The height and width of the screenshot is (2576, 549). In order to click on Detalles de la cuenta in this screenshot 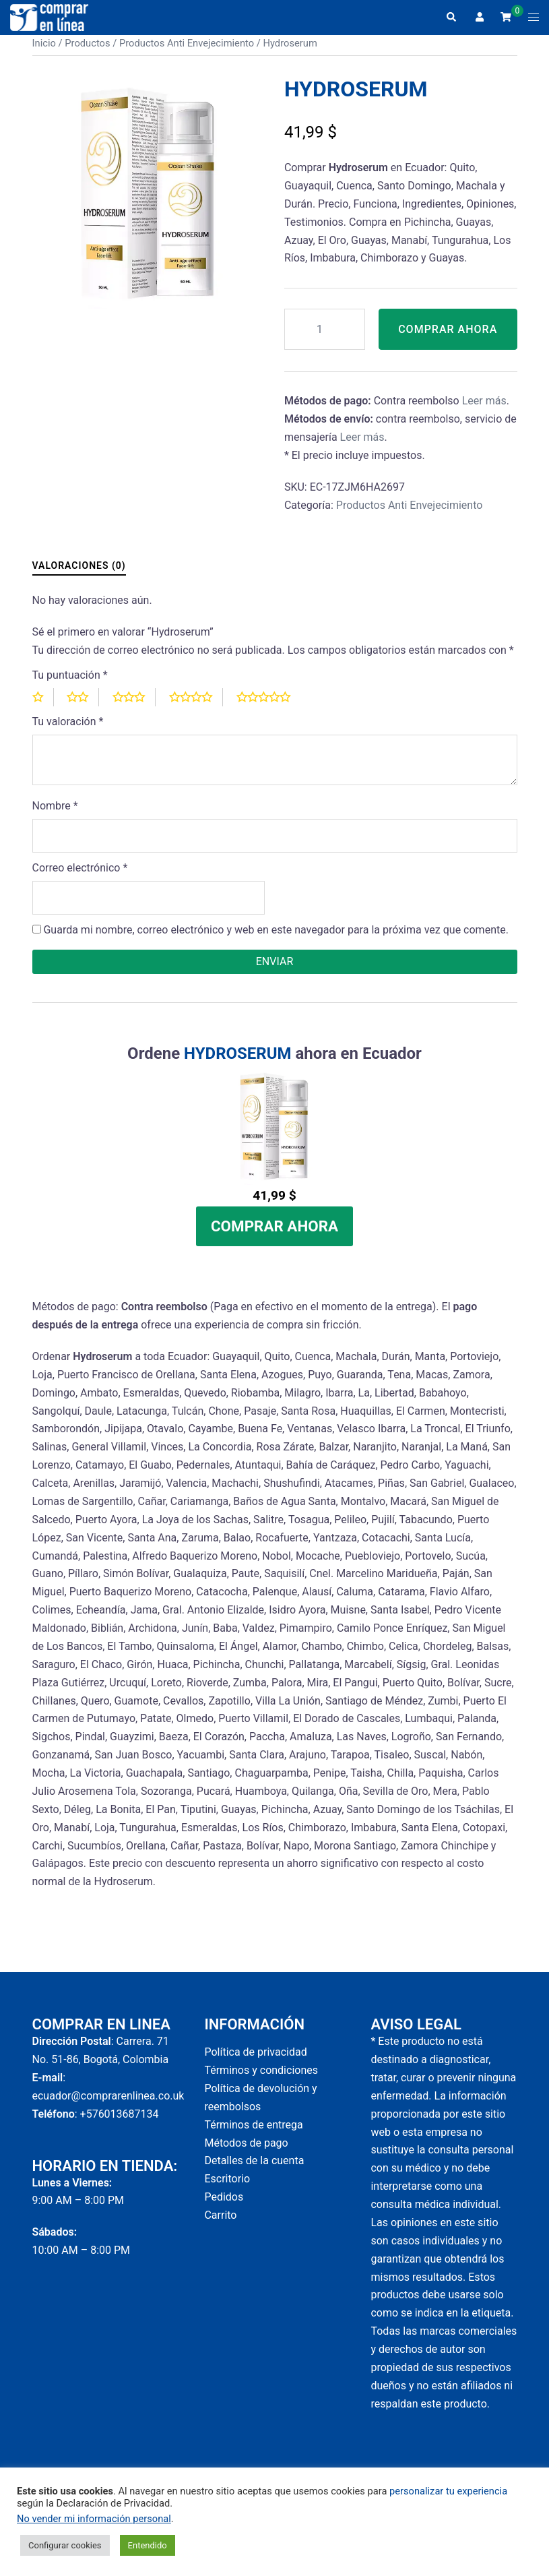, I will do `click(254, 2169)`.